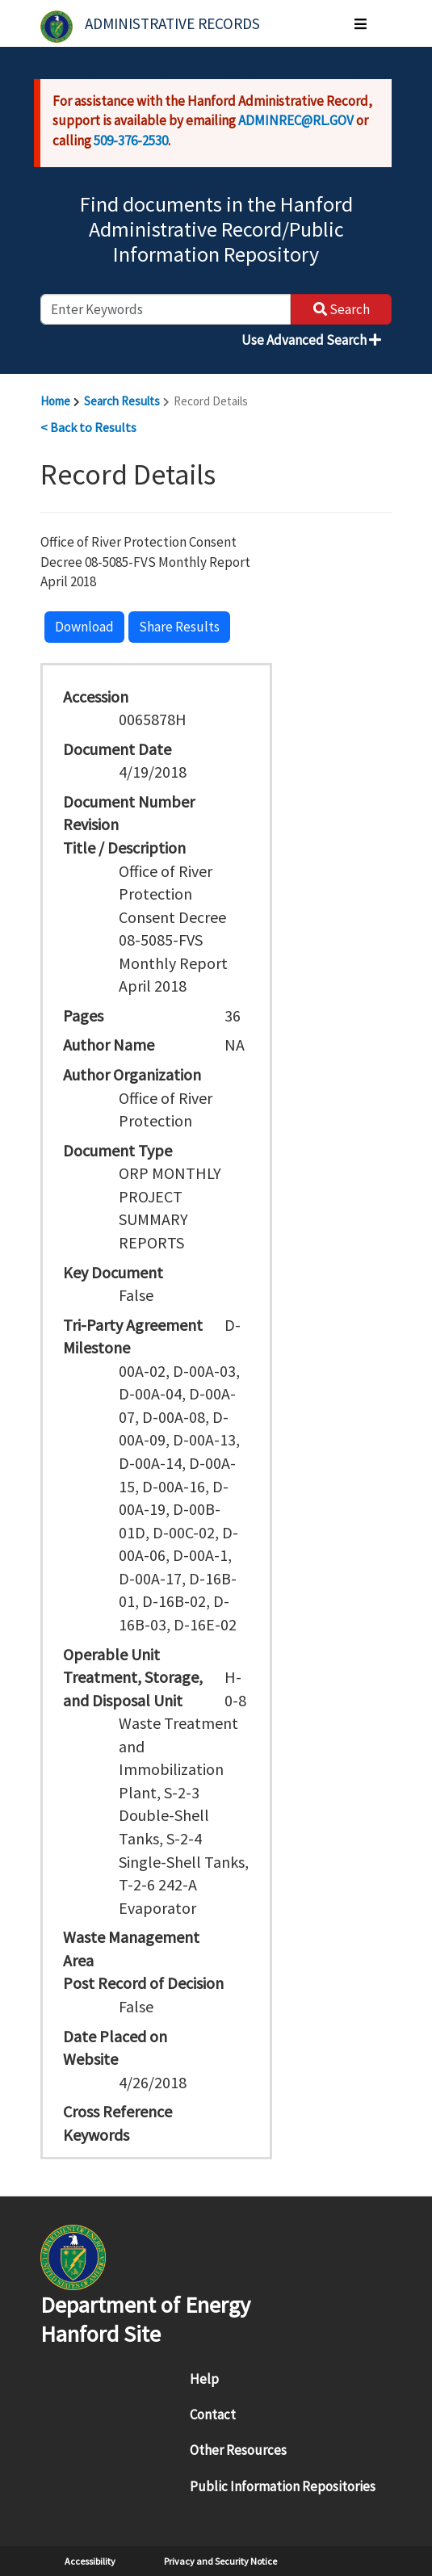  I want to click on Administrative Records, so click(172, 23).